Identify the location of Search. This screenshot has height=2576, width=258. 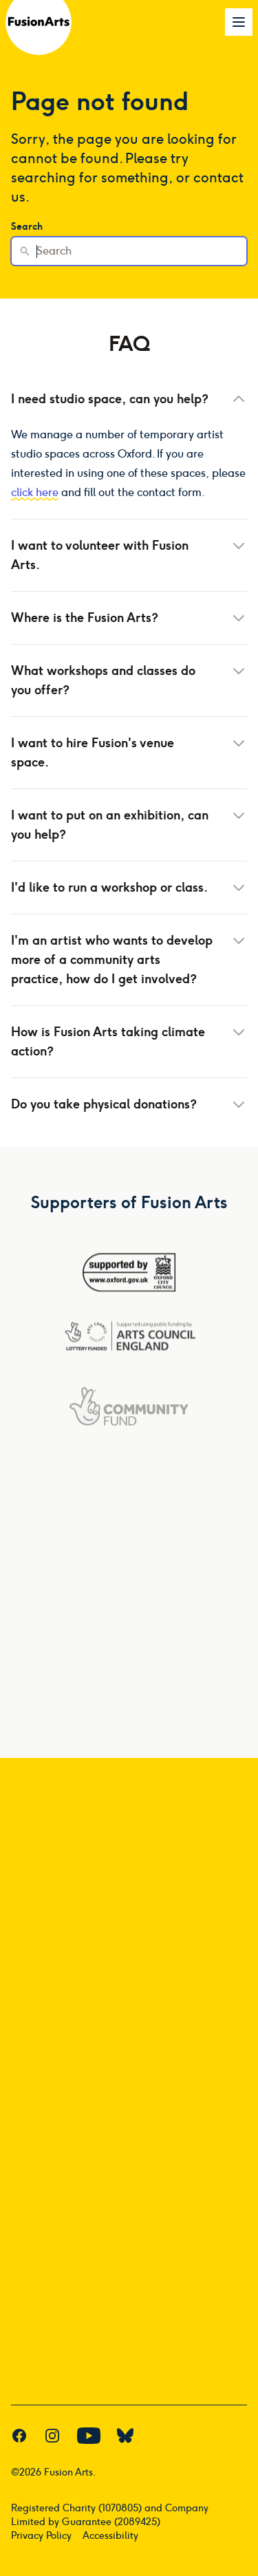
(27, 227).